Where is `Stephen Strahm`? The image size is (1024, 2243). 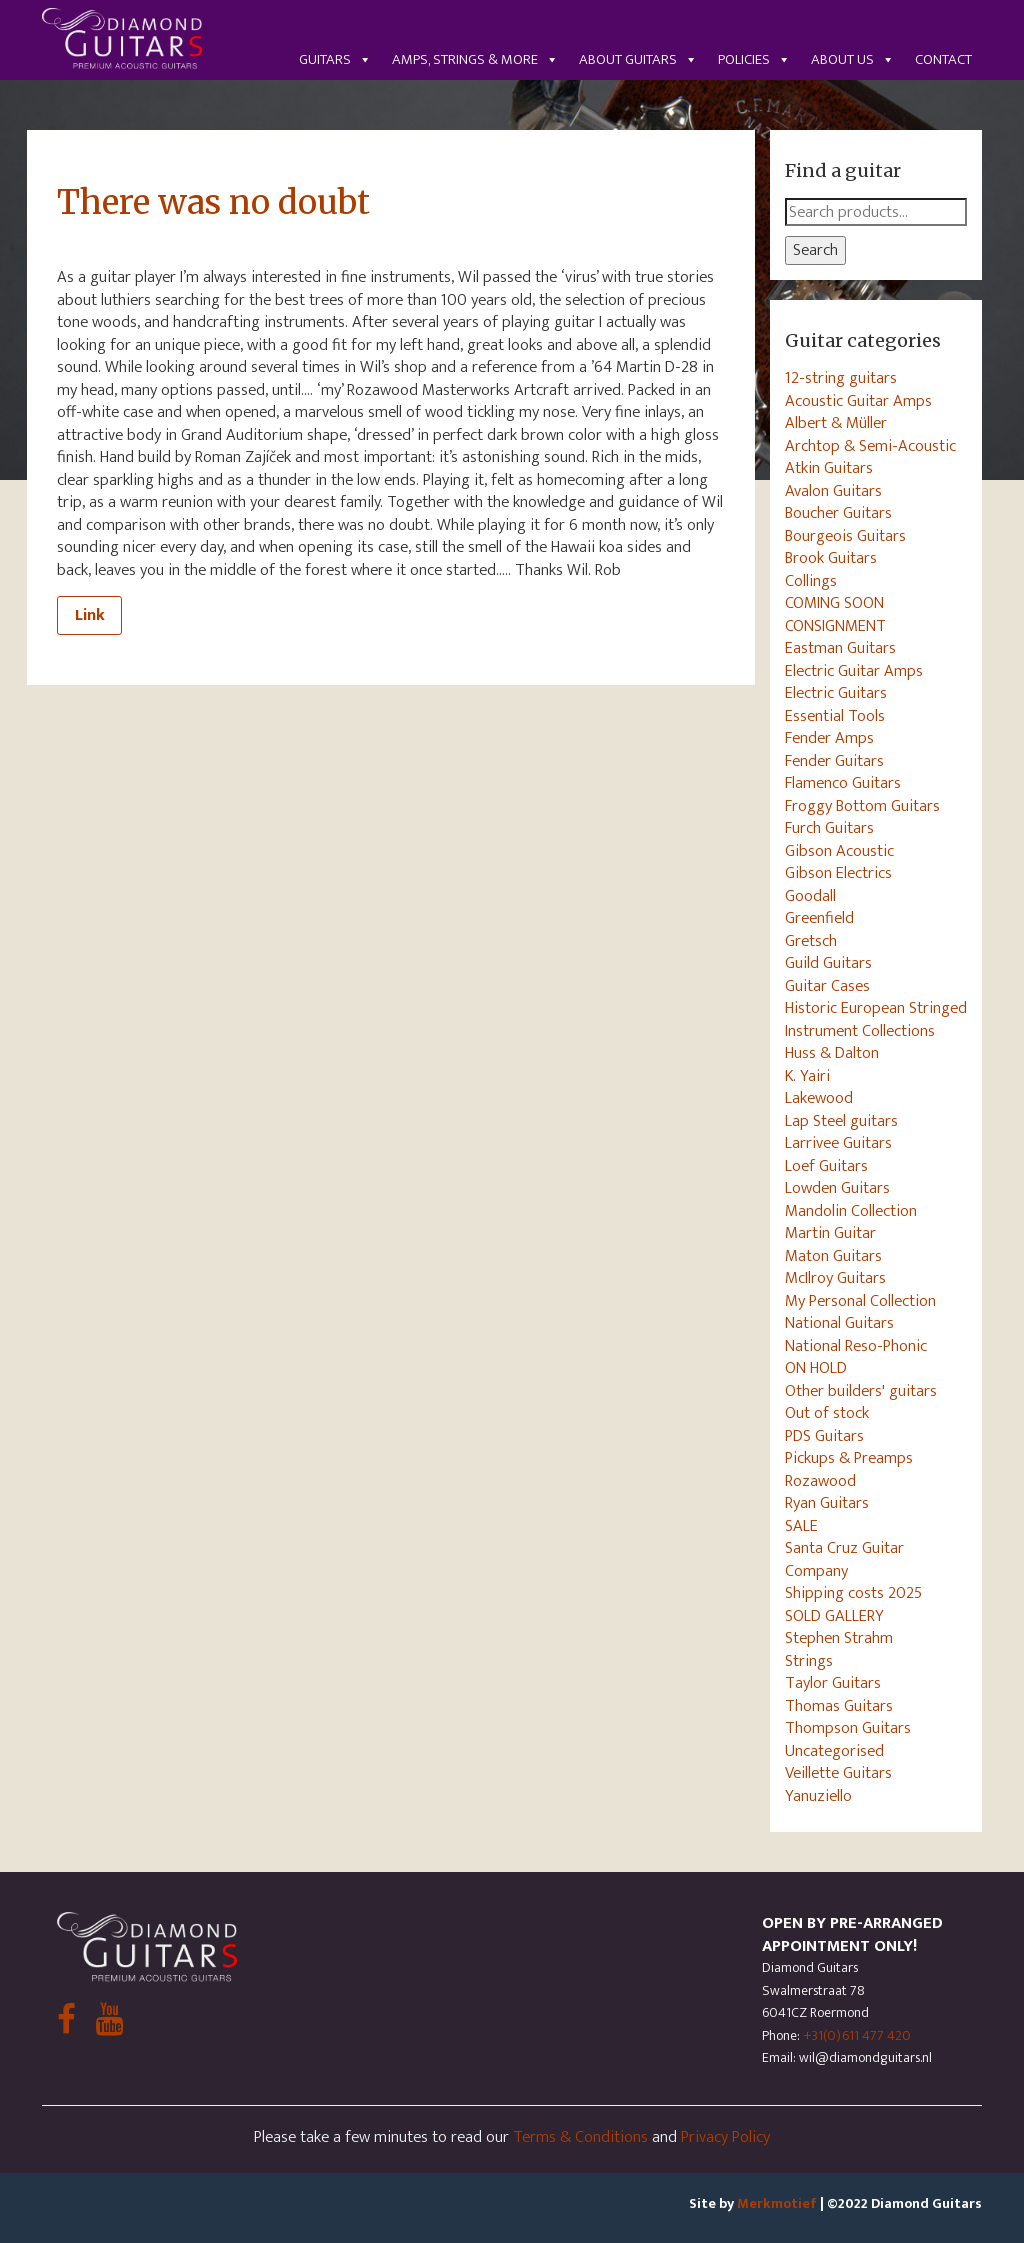
Stephen Strahm is located at coordinates (839, 1638).